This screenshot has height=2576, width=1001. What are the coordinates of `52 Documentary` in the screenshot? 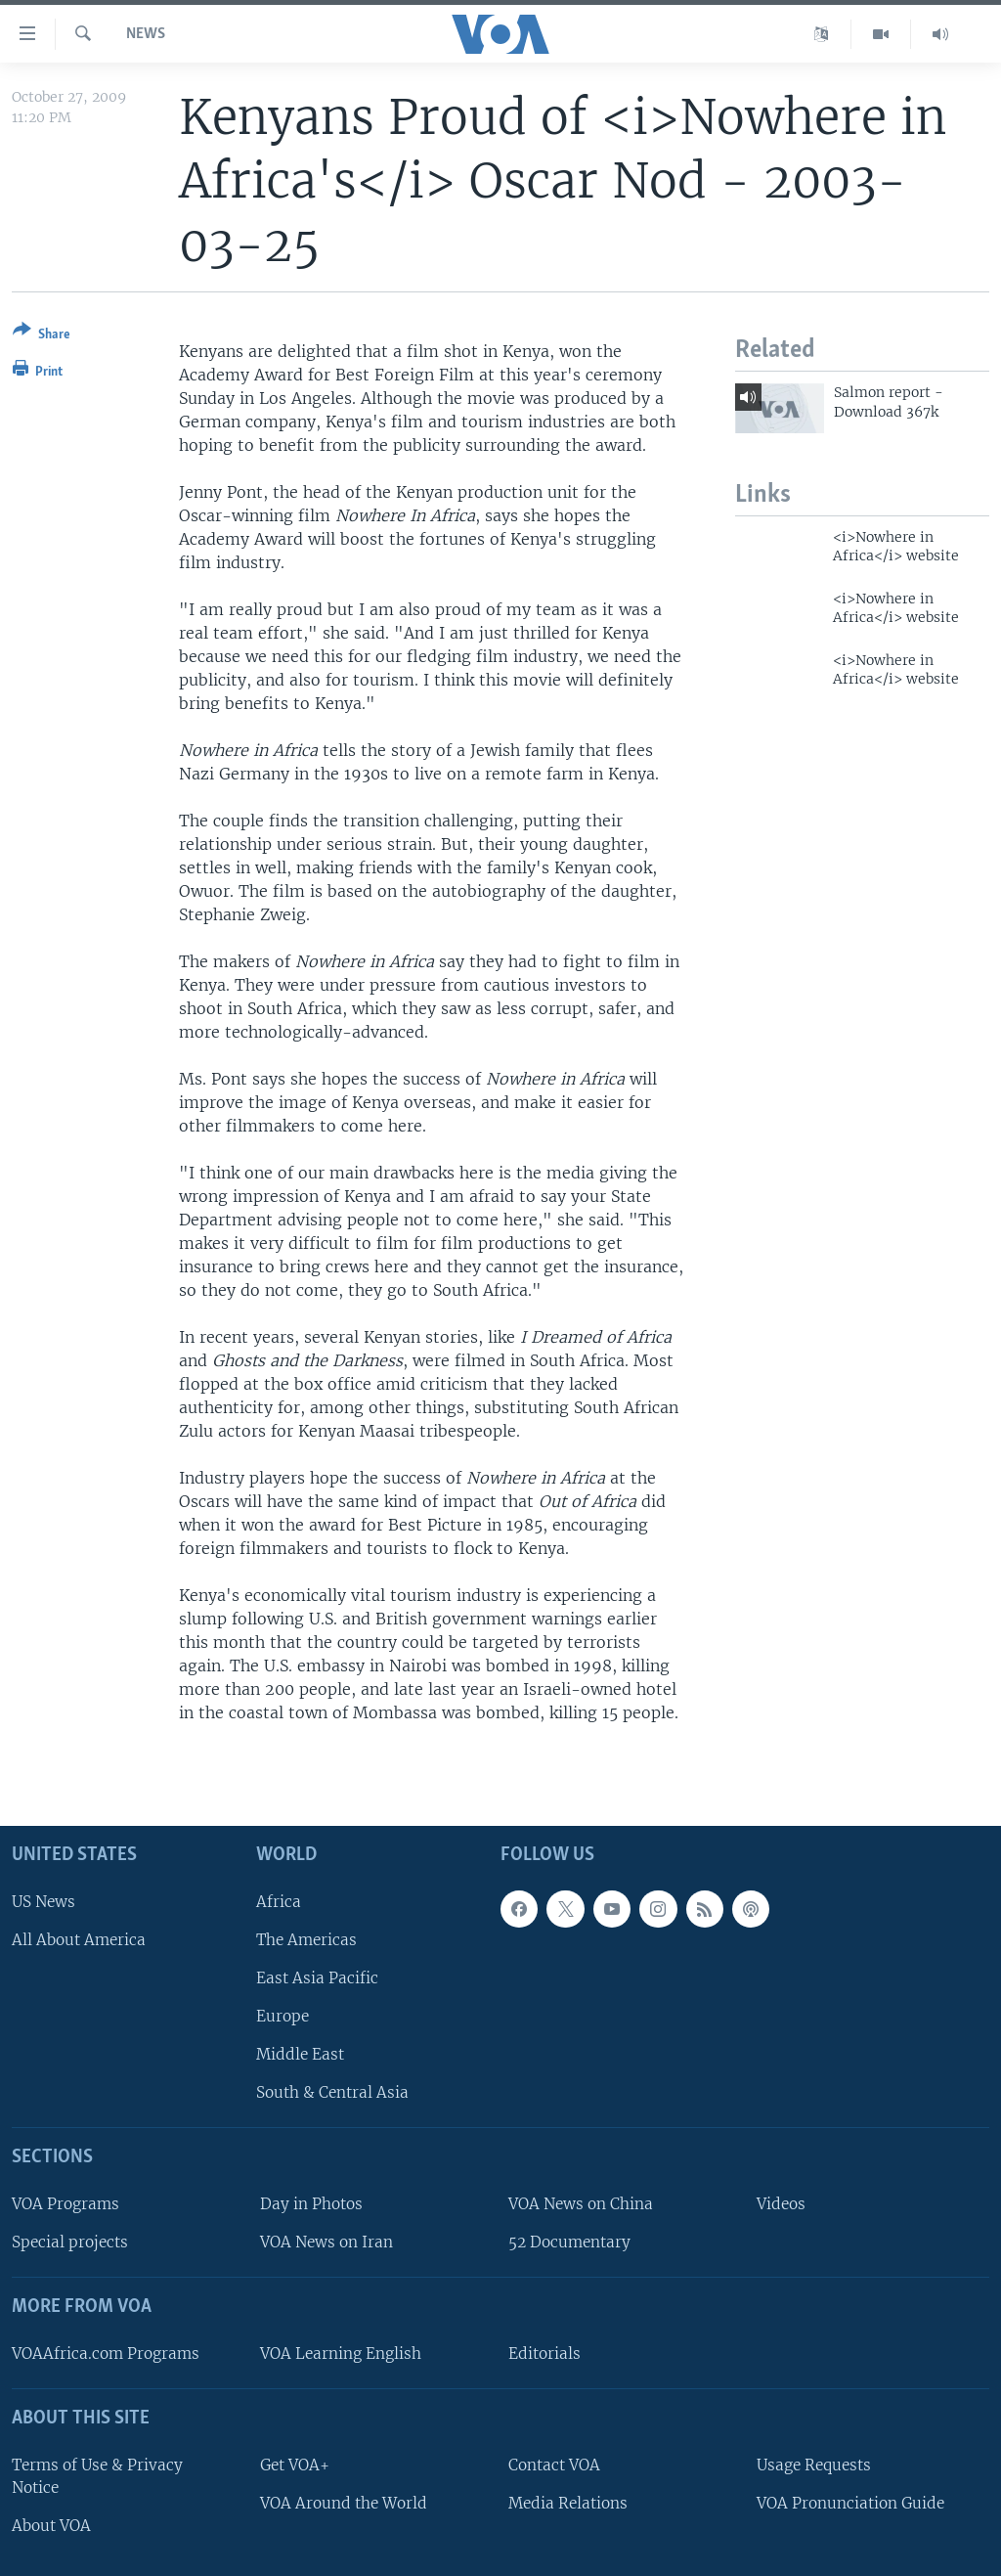 It's located at (569, 2243).